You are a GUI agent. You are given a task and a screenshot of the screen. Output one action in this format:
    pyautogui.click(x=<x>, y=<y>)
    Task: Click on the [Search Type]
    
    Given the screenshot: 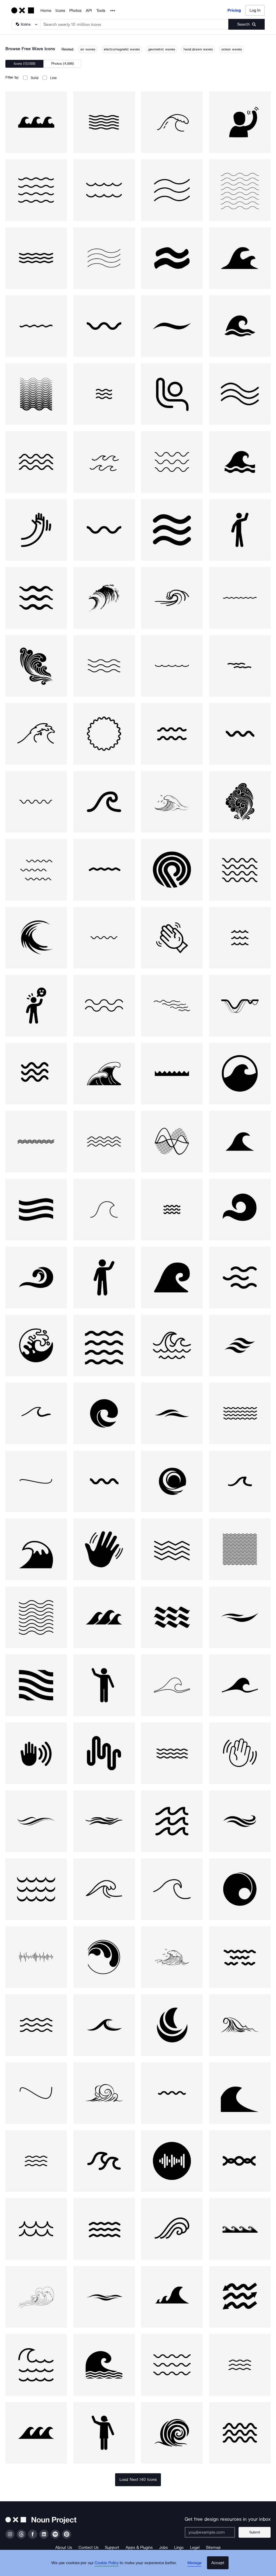 What is the action you would take?
    pyautogui.click(x=25, y=24)
    